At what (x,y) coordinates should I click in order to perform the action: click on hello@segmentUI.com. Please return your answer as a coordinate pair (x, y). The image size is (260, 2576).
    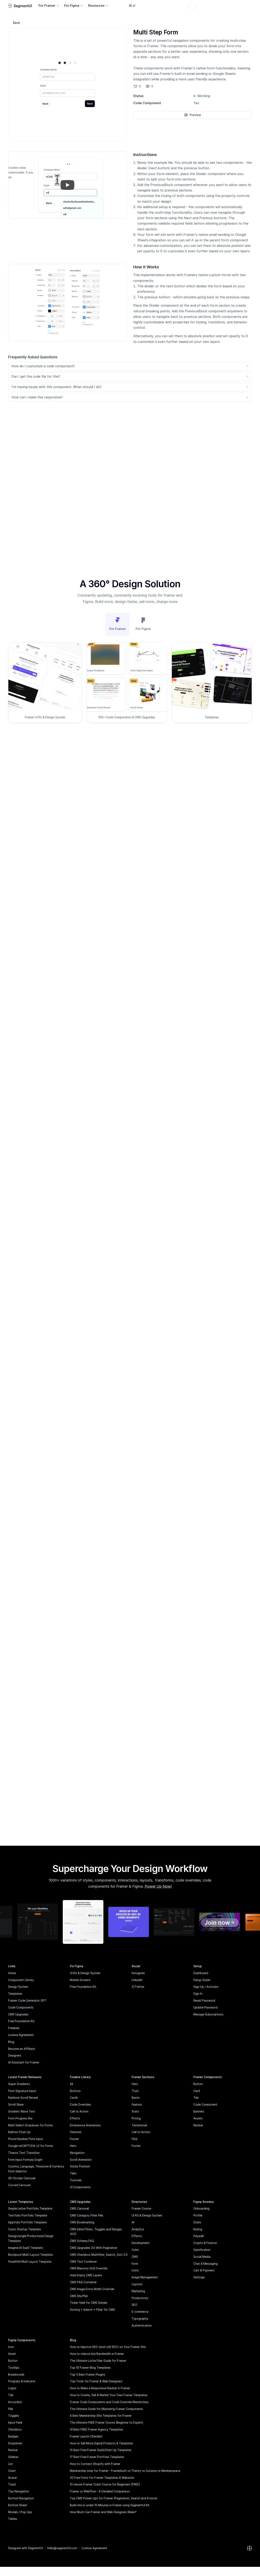
    Looking at the image, I should click on (62, 2548).